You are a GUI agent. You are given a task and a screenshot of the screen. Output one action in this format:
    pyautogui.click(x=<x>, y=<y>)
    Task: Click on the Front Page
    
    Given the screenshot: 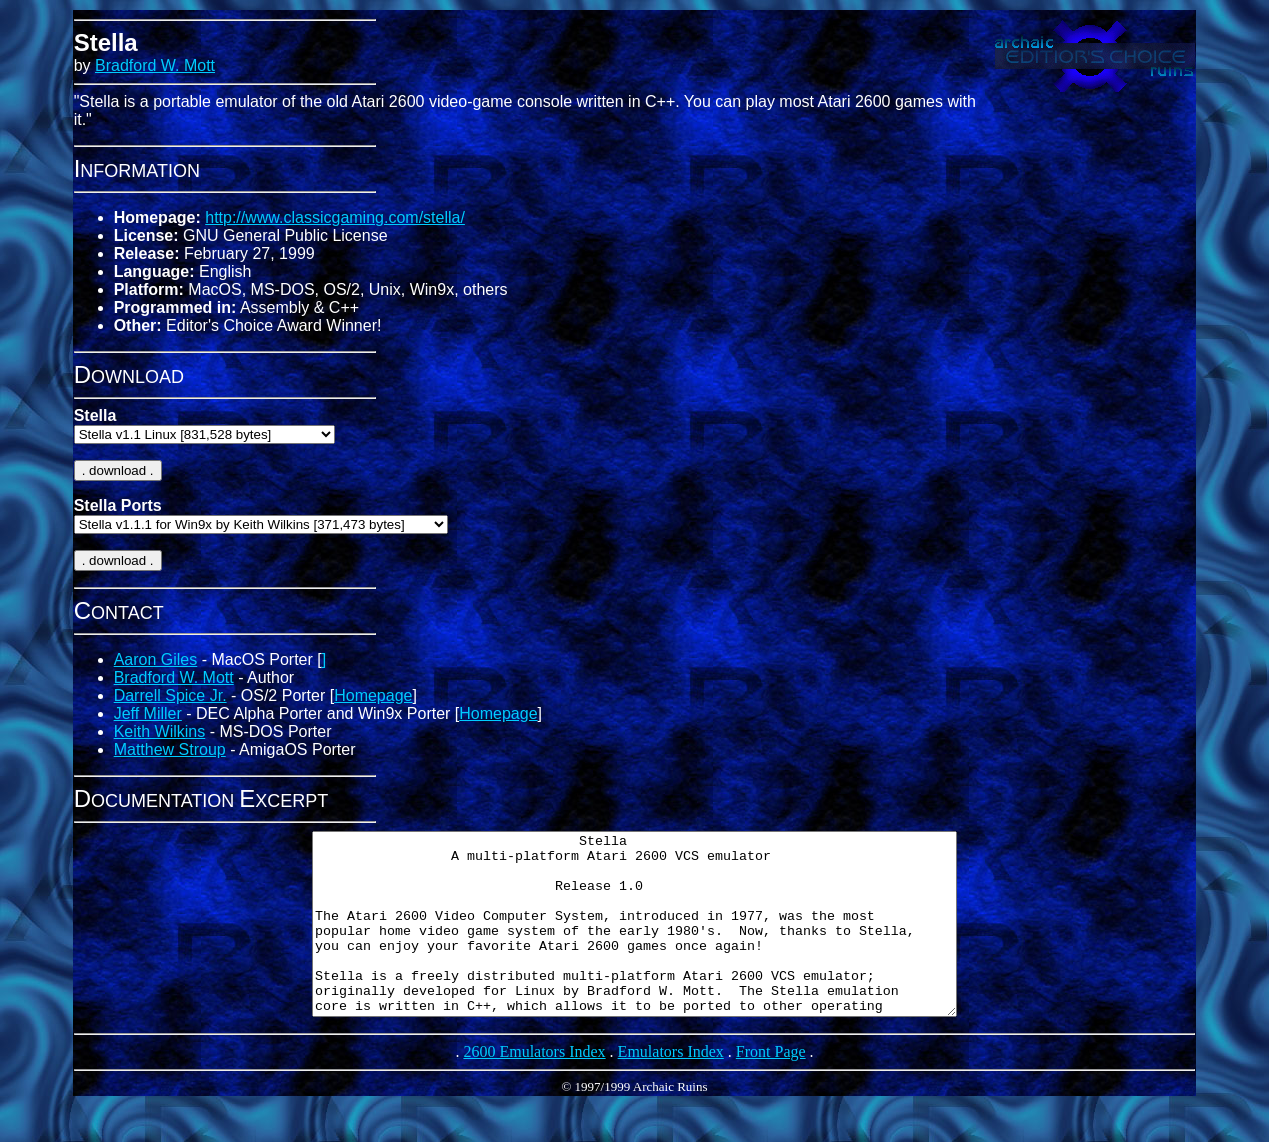 What is the action you would take?
    pyautogui.click(x=771, y=1087)
    